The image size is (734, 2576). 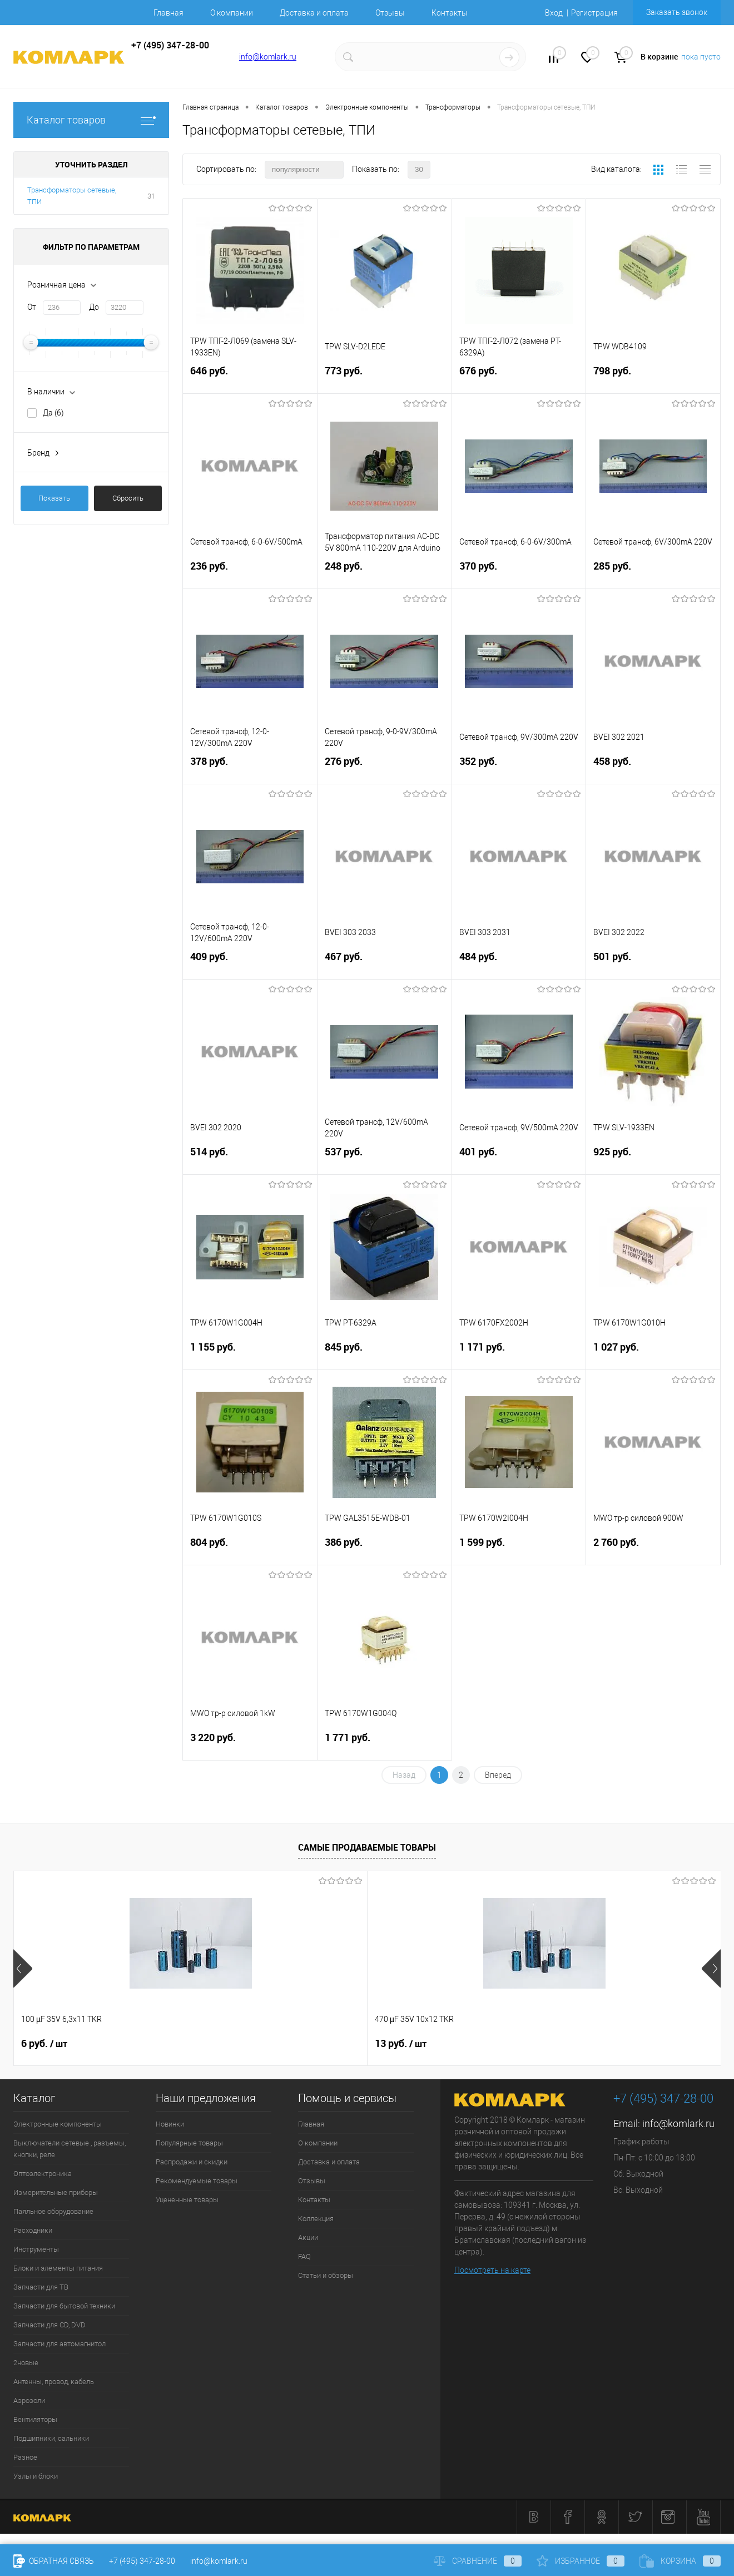 What do you see at coordinates (653, 1548) in the screenshot?
I see `2 760 руб.` at bounding box center [653, 1548].